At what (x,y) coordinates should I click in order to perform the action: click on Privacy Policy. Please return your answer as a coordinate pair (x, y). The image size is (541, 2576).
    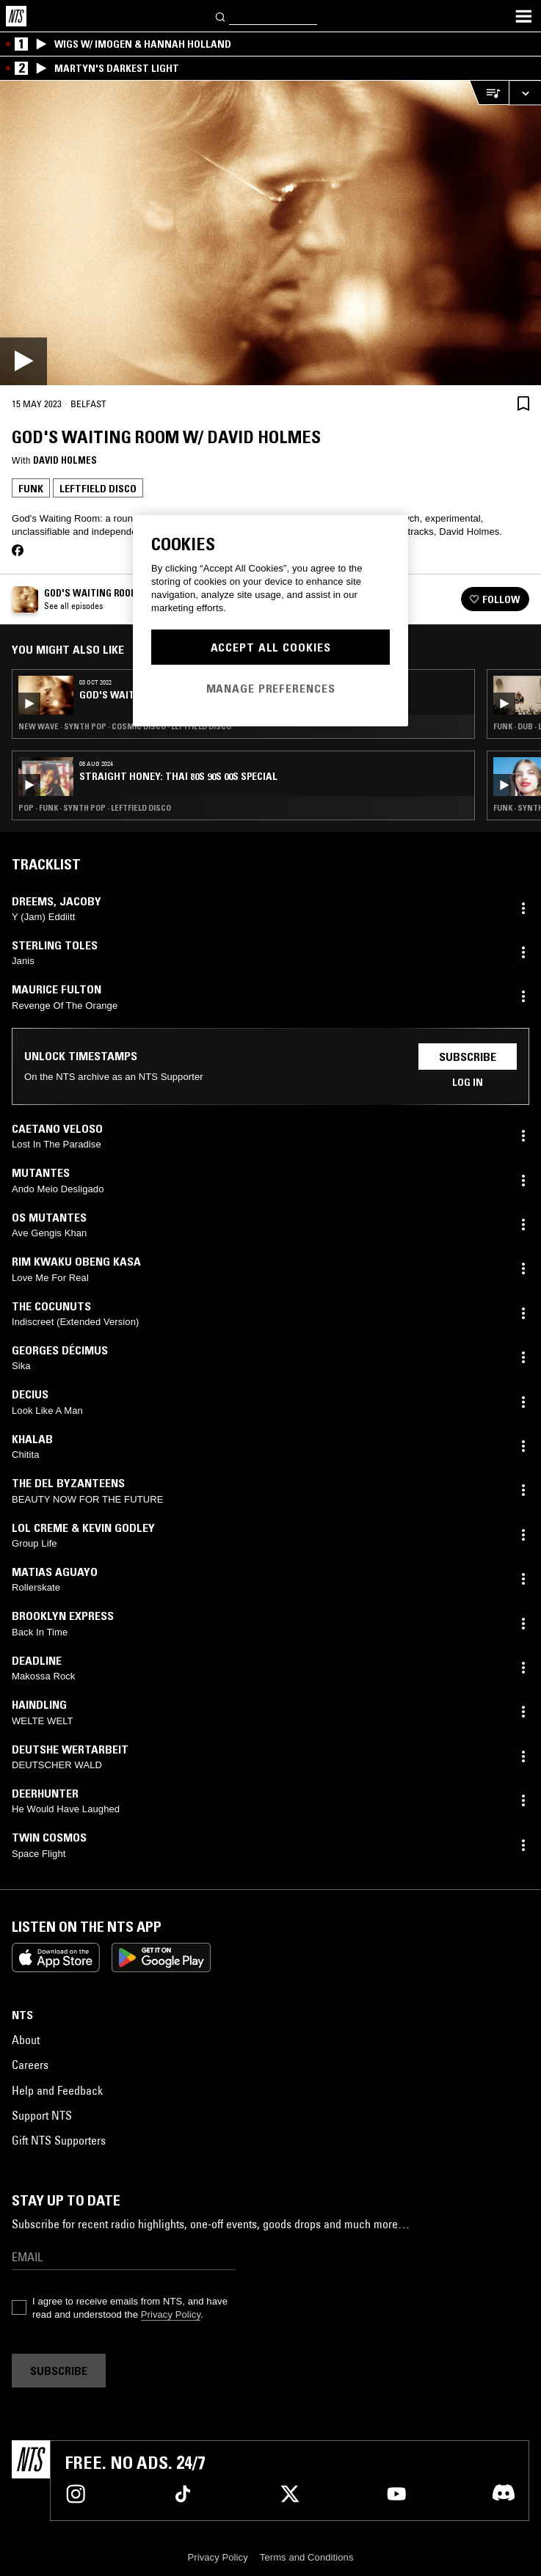
    Looking at the image, I should click on (170, 2314).